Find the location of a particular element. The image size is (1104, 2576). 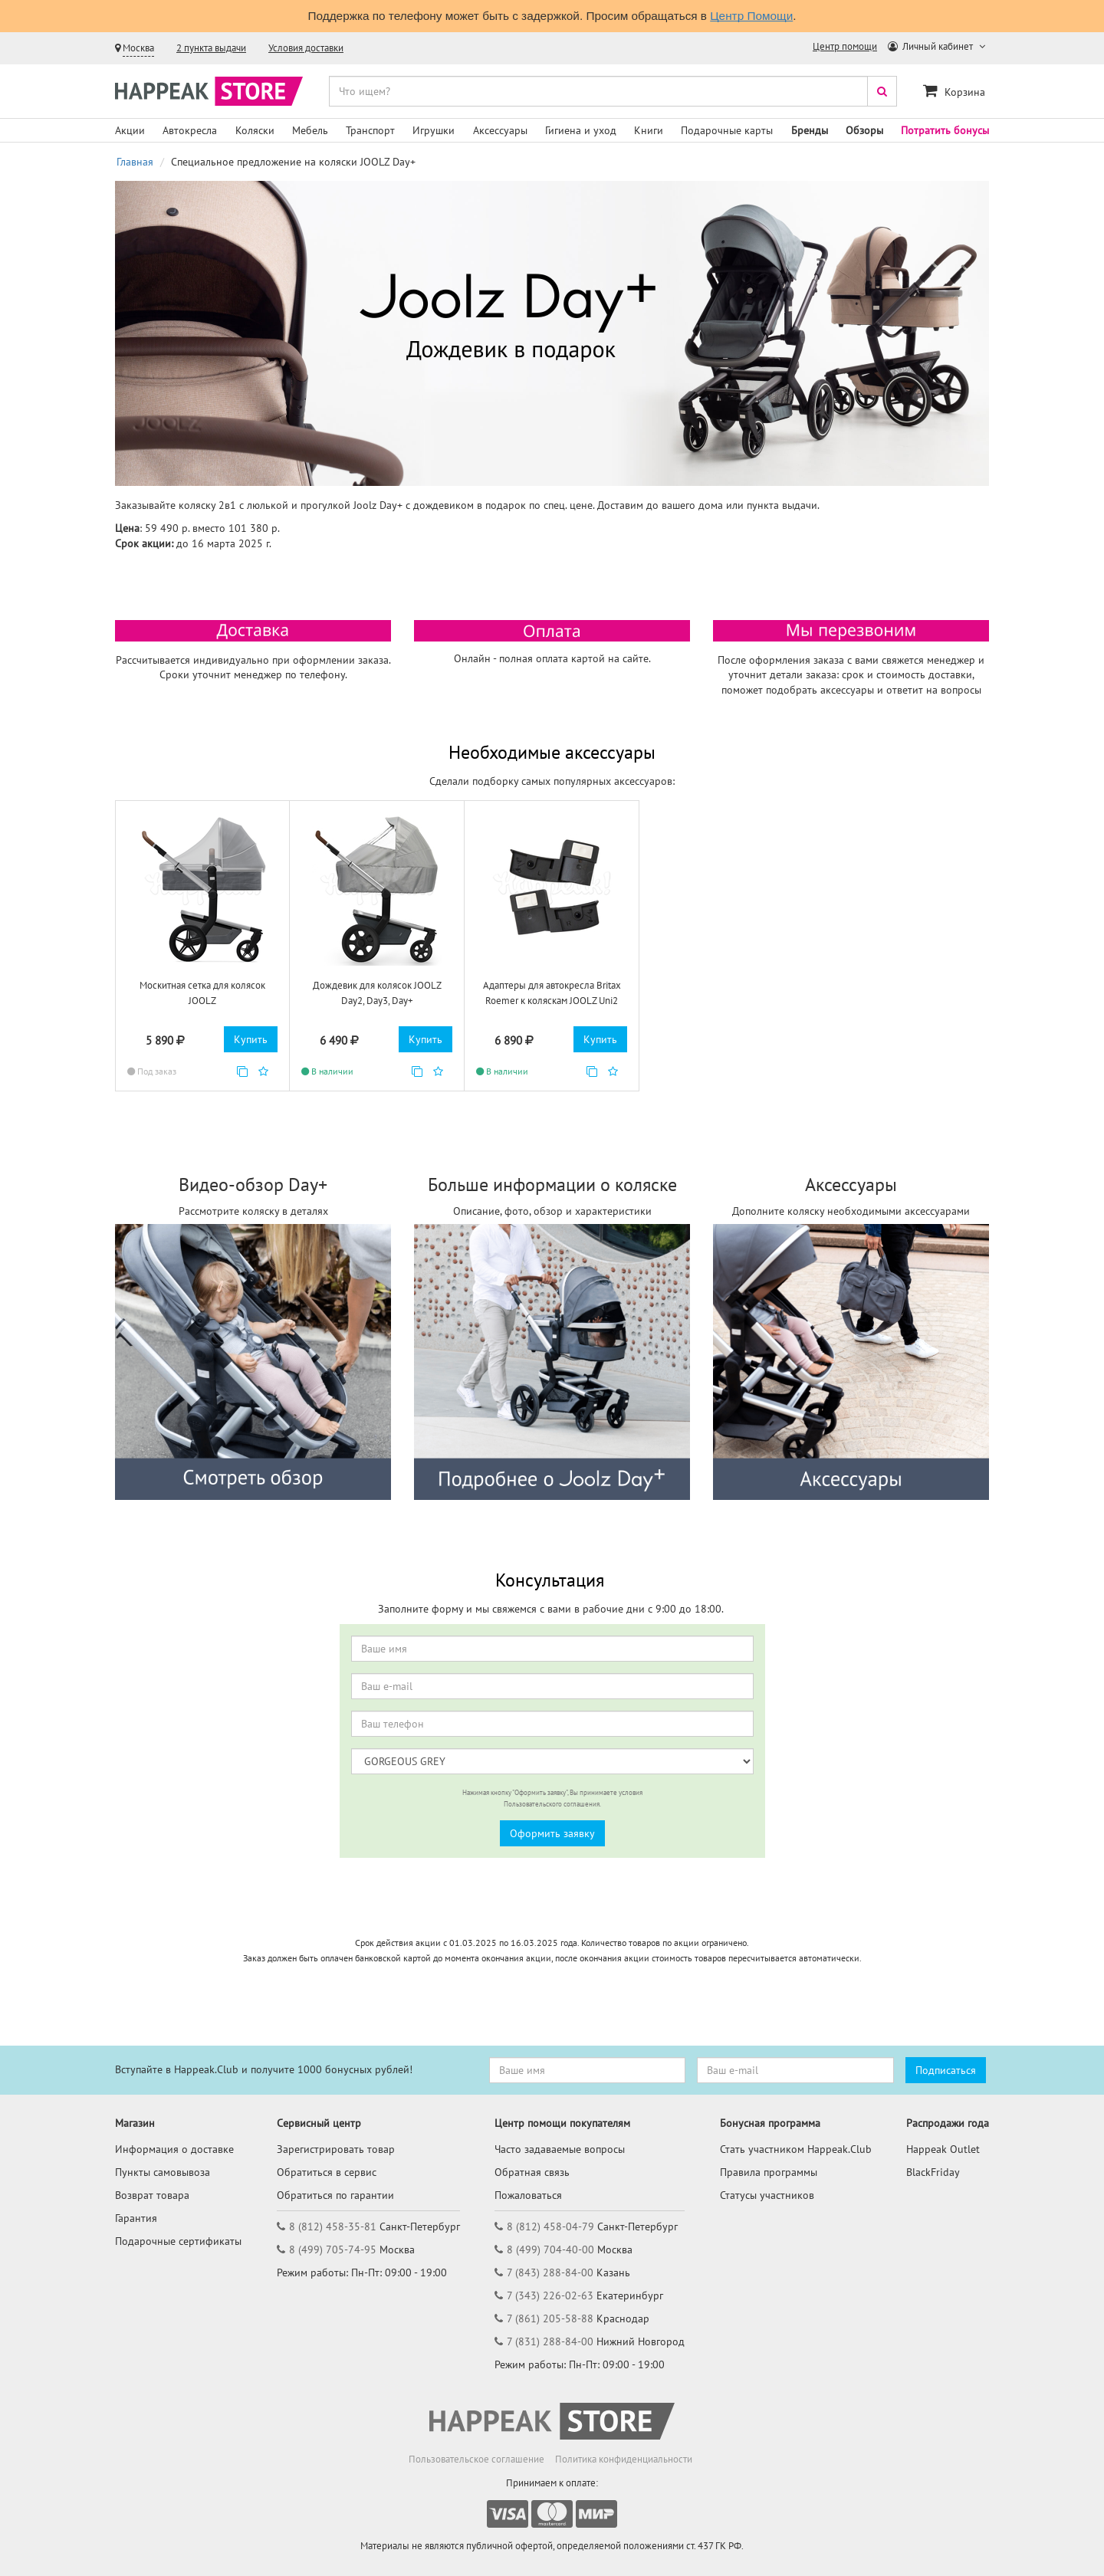

Гигиена и уход is located at coordinates (580, 130).